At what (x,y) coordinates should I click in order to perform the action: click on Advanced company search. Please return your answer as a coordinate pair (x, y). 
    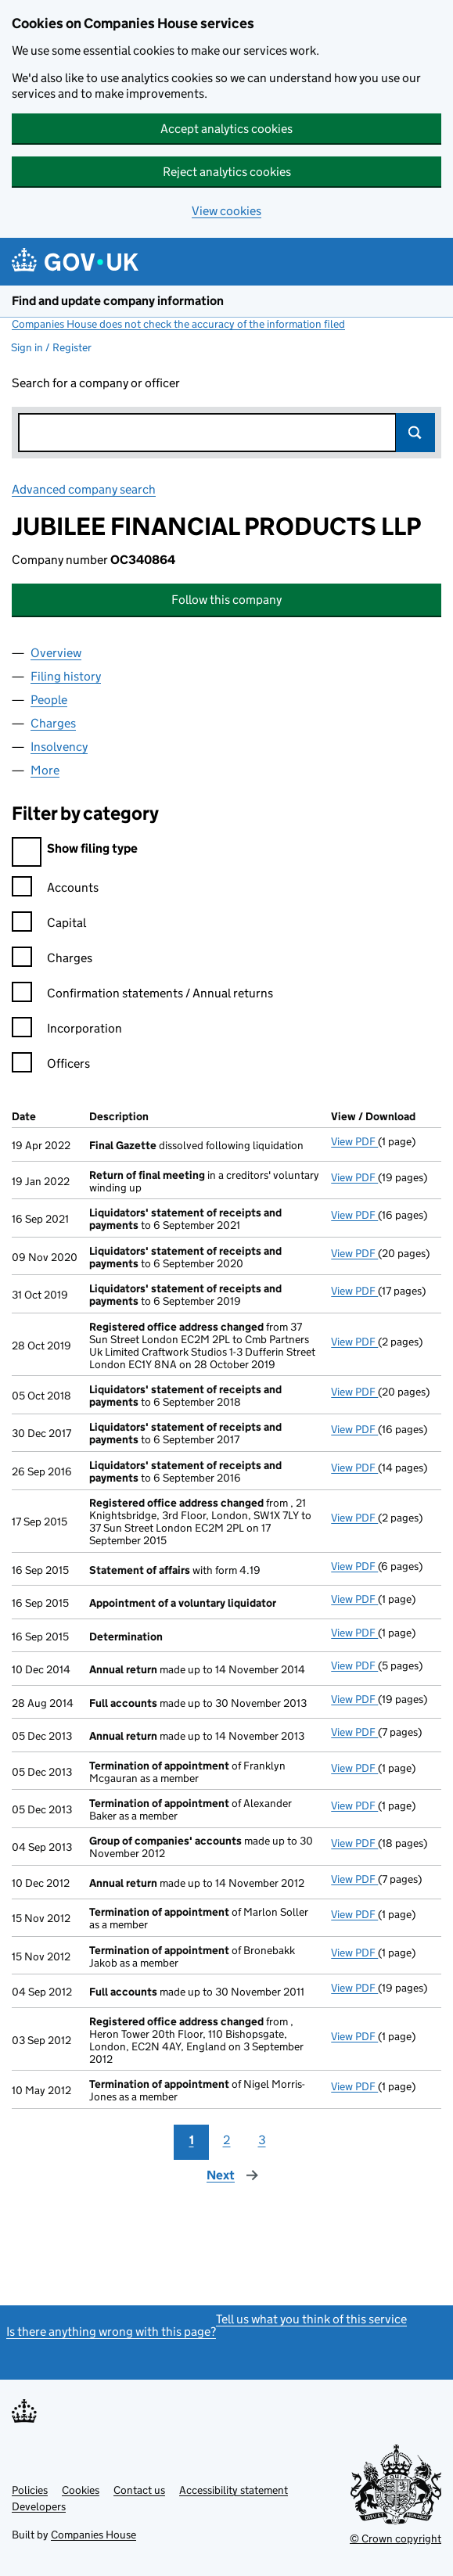
    Looking at the image, I should click on (84, 489).